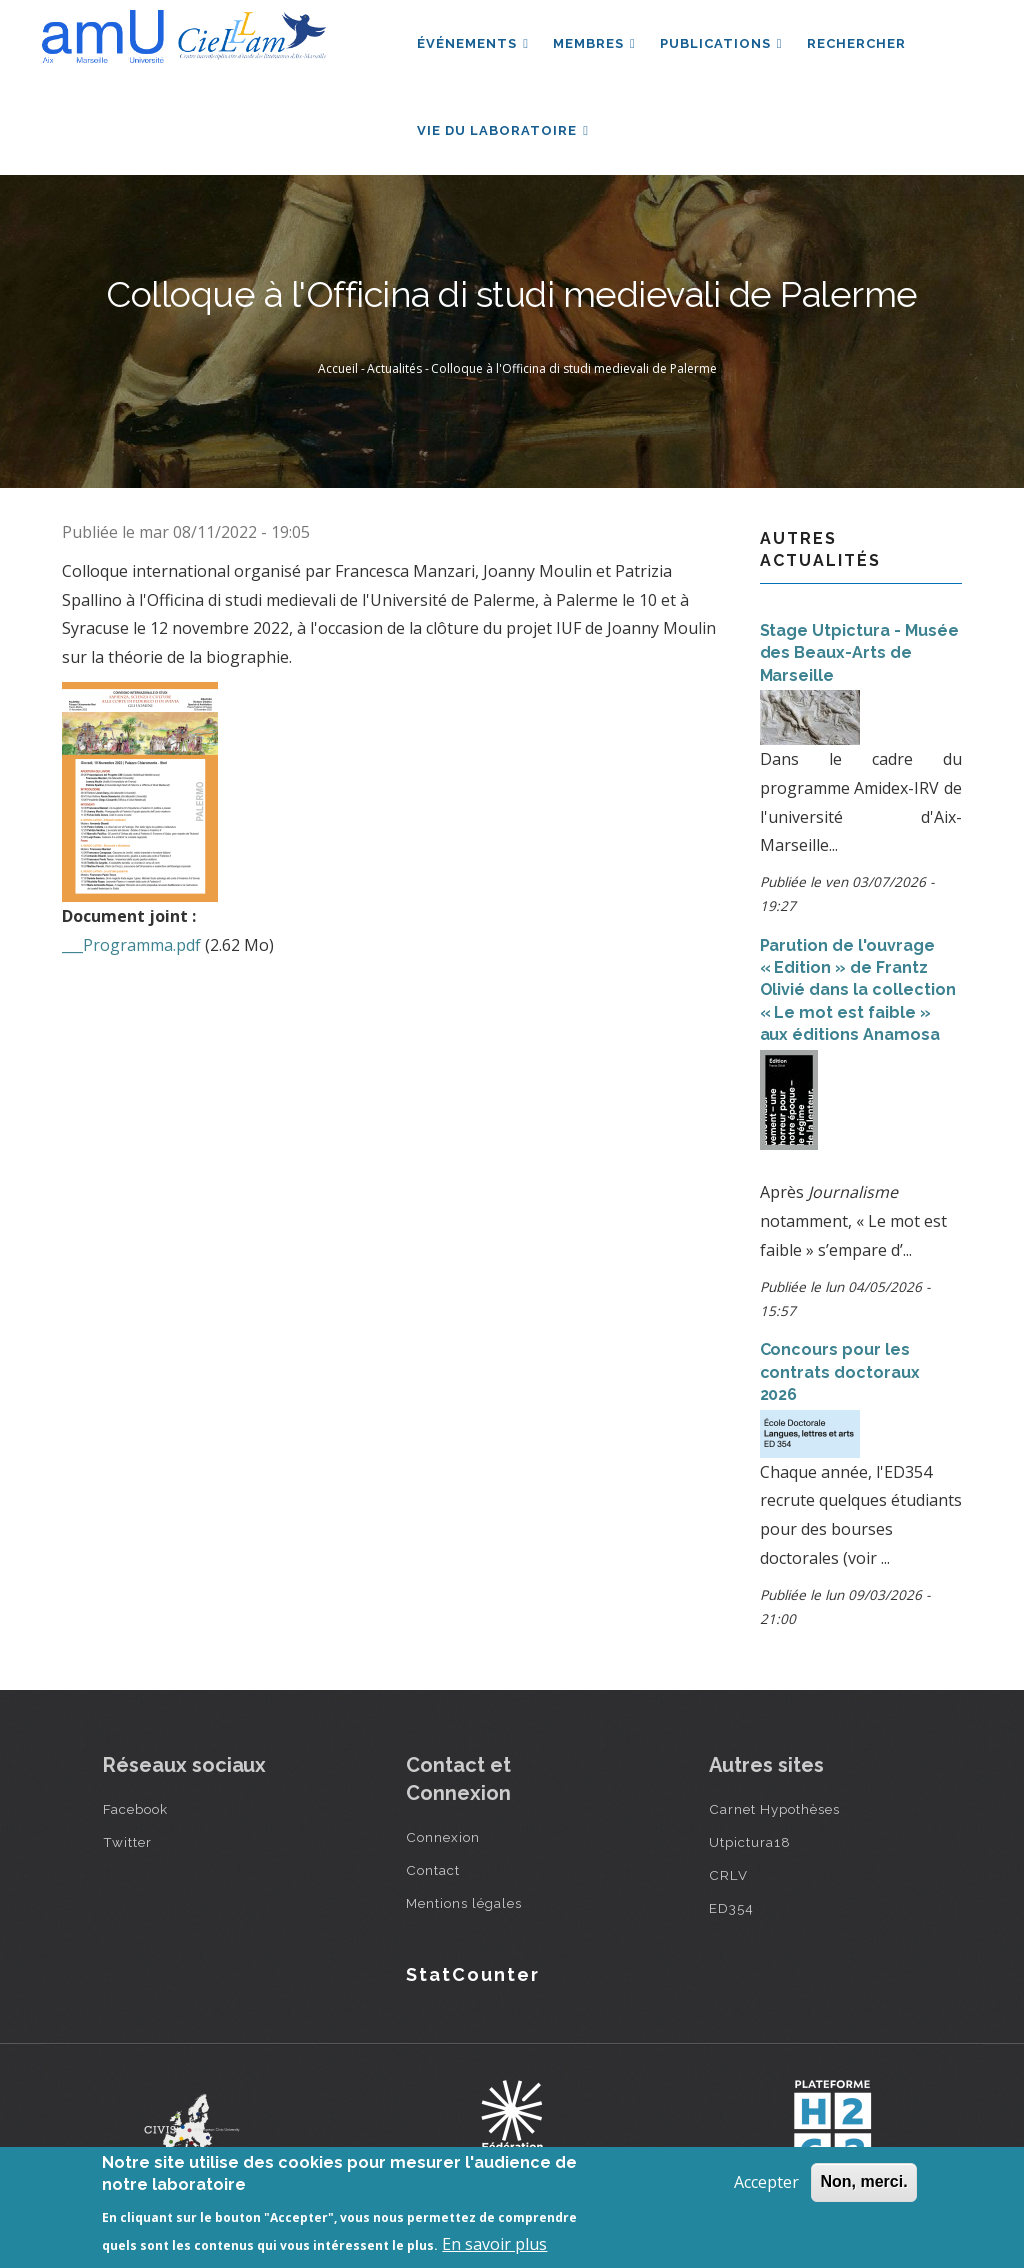 The width and height of the screenshot is (1024, 2268). Describe the element at coordinates (131, 945) in the screenshot. I see `___Programma.pdf` at that location.